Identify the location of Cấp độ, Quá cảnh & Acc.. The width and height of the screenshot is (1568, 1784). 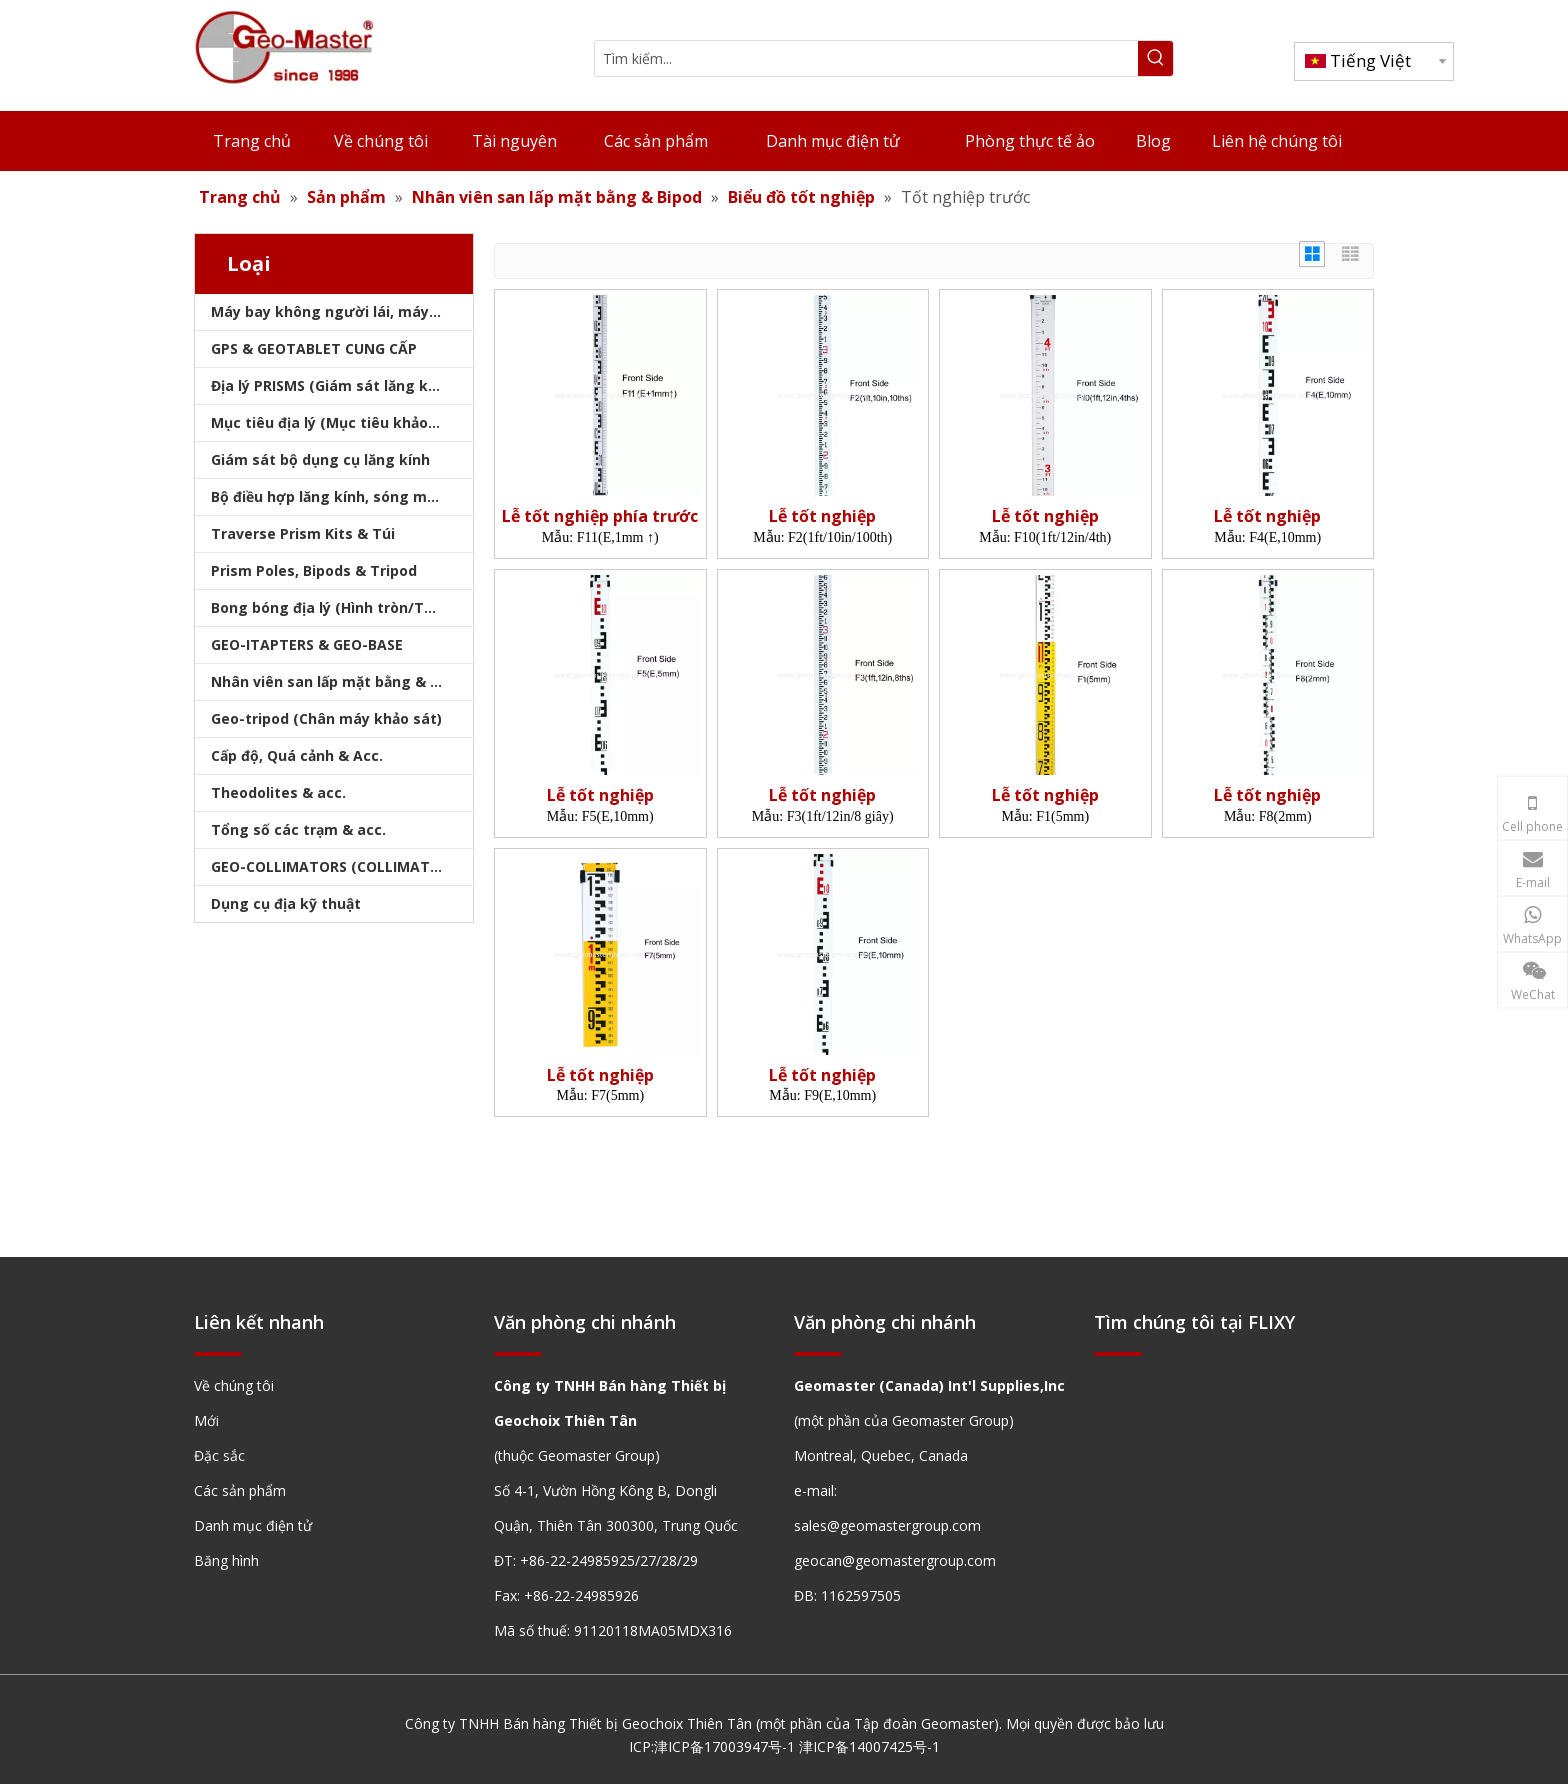
(297, 755).